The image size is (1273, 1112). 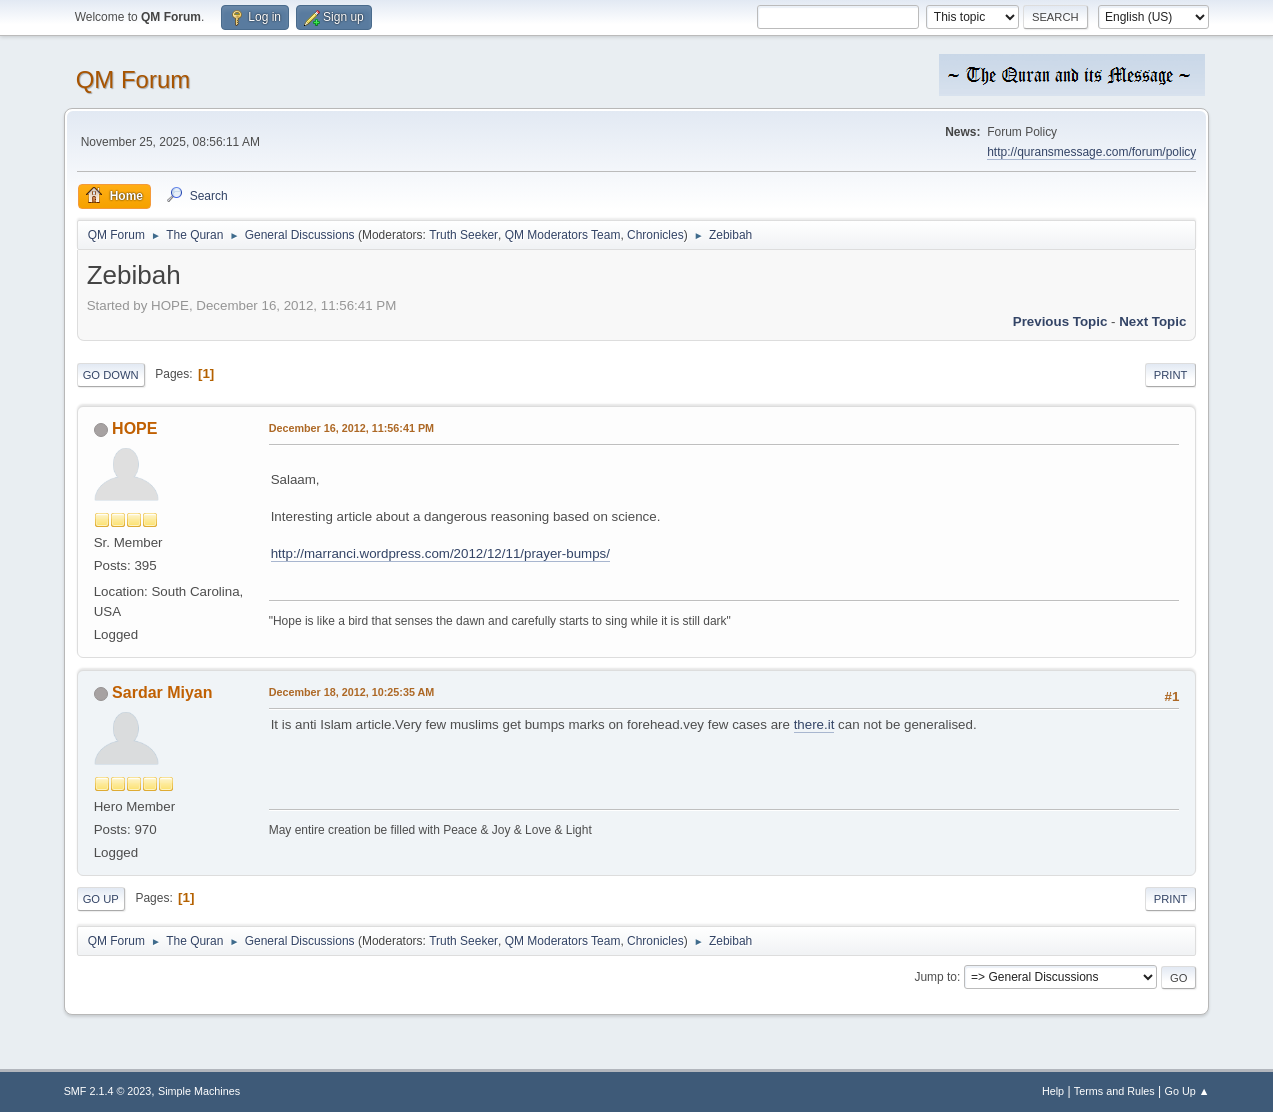 What do you see at coordinates (352, 692) in the screenshot?
I see `December 18, 2012, 10:25:35 AM` at bounding box center [352, 692].